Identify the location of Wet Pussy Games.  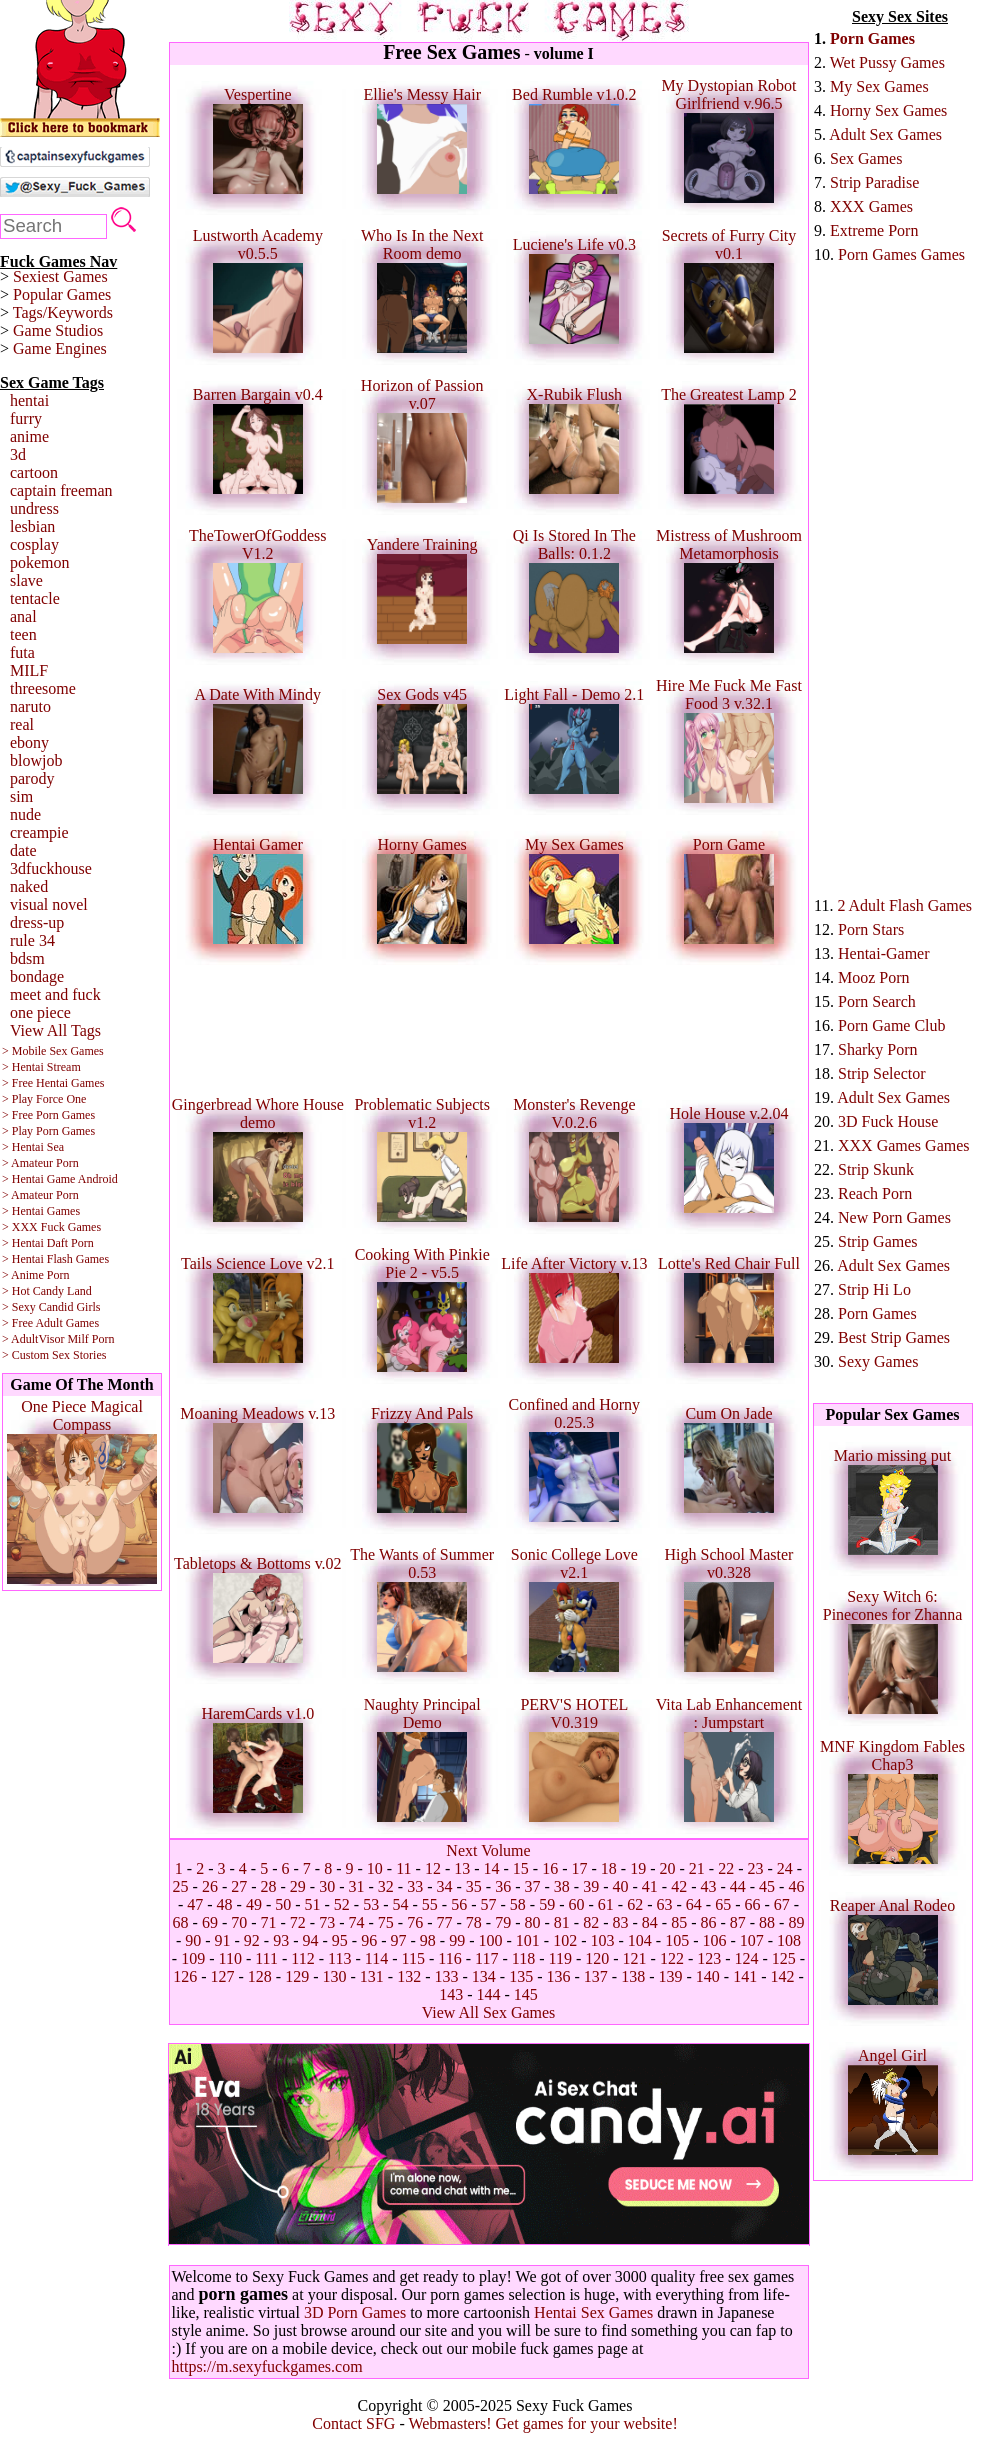
(887, 62).